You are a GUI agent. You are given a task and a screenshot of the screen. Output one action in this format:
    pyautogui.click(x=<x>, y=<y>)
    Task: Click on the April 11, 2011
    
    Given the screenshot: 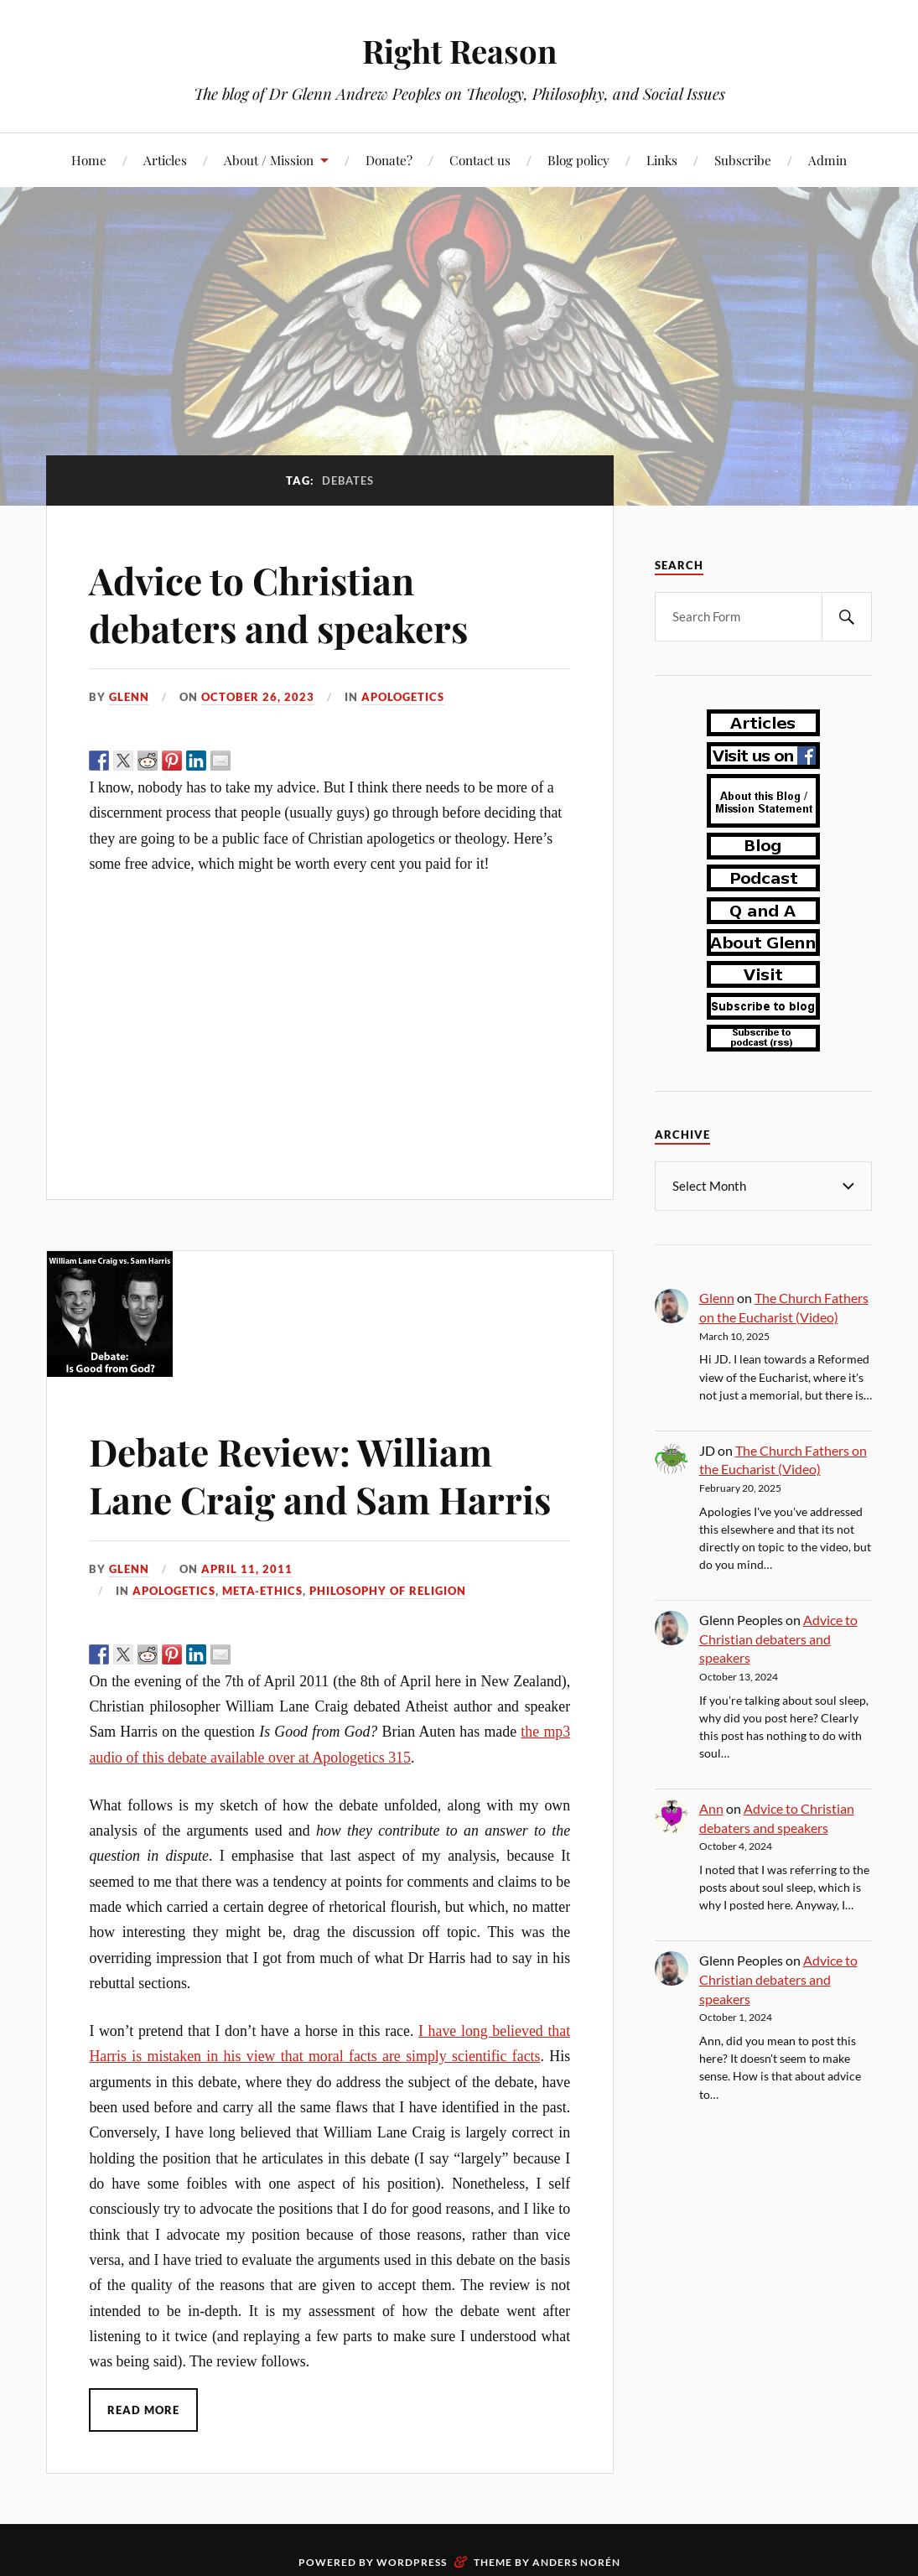 What is the action you would take?
    pyautogui.click(x=247, y=1569)
    